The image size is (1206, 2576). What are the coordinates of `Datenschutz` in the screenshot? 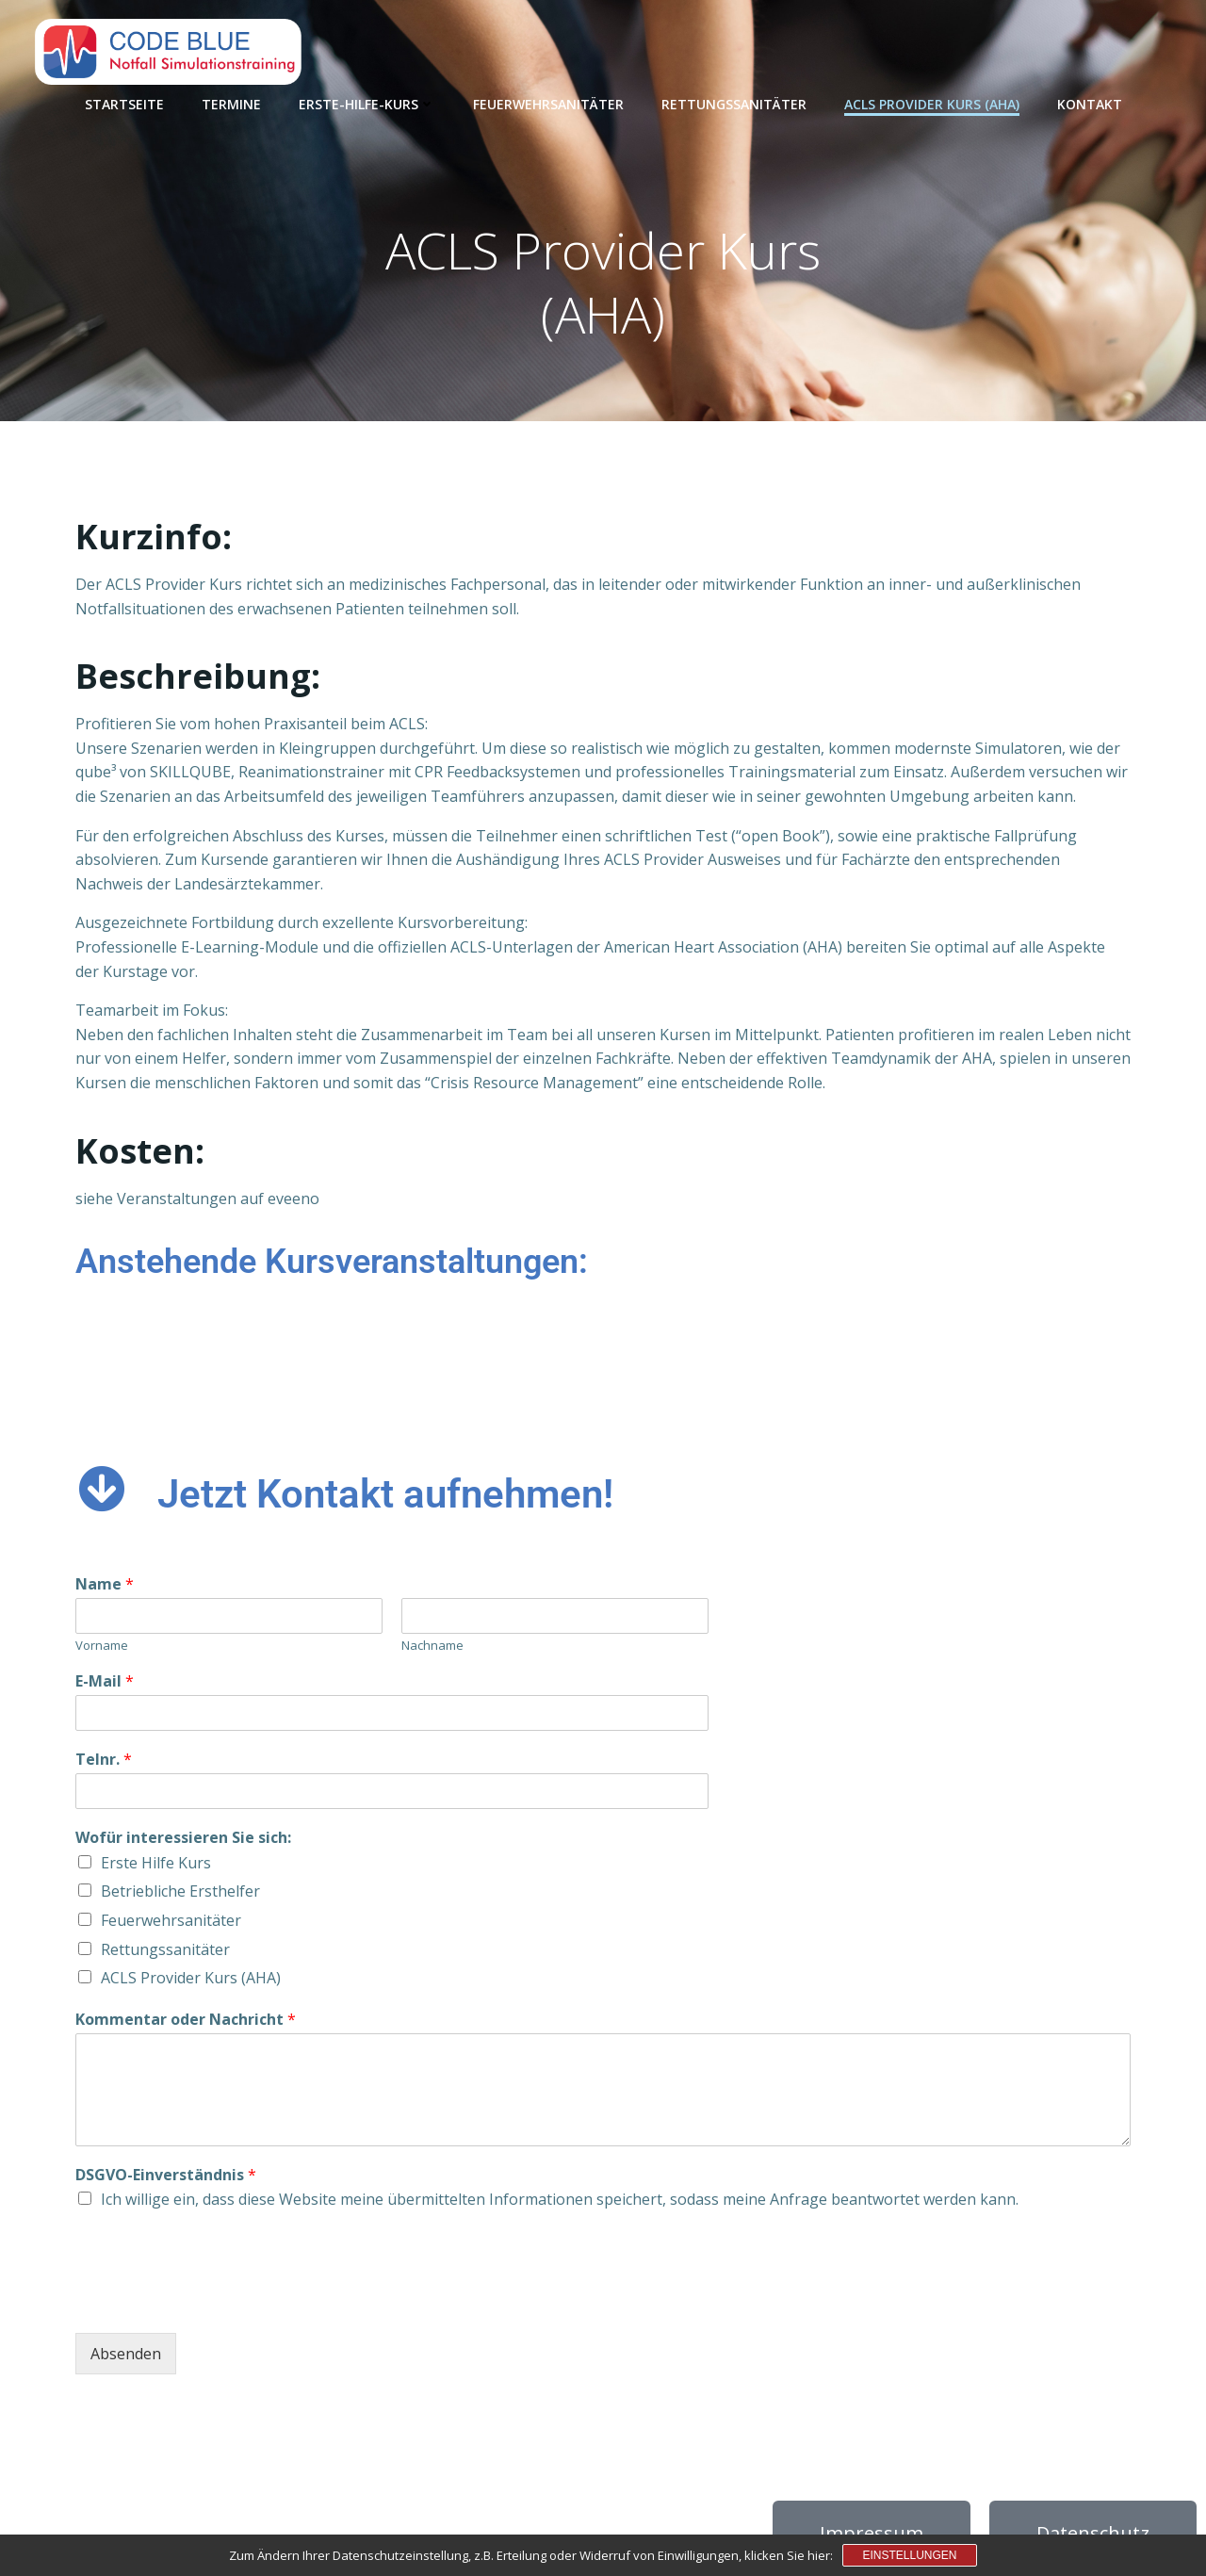 It's located at (1092, 2533).